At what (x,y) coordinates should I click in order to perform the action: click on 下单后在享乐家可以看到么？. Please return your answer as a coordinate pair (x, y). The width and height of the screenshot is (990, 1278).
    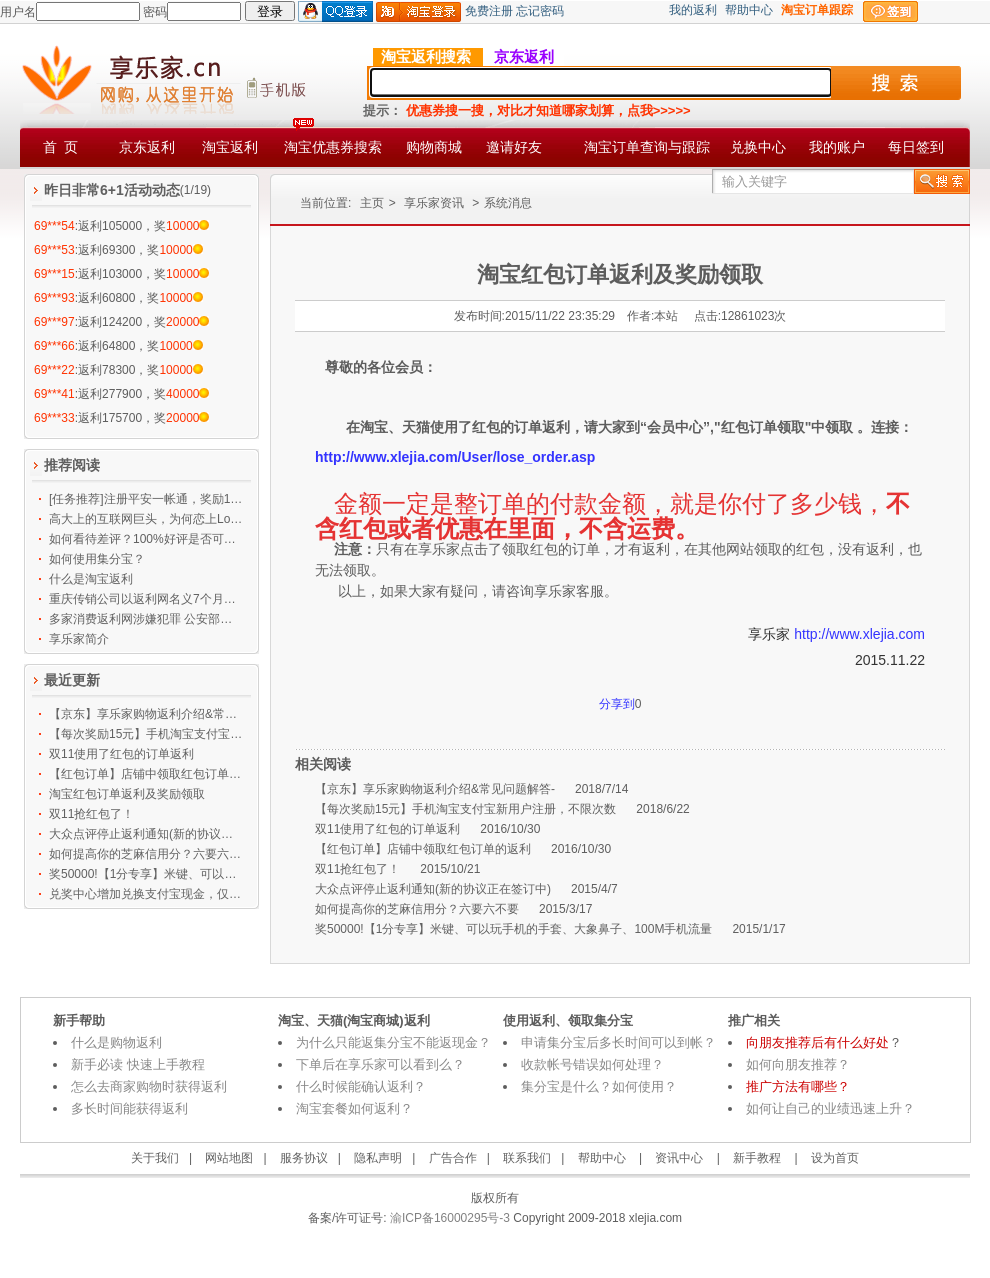
    Looking at the image, I should click on (380, 1064).